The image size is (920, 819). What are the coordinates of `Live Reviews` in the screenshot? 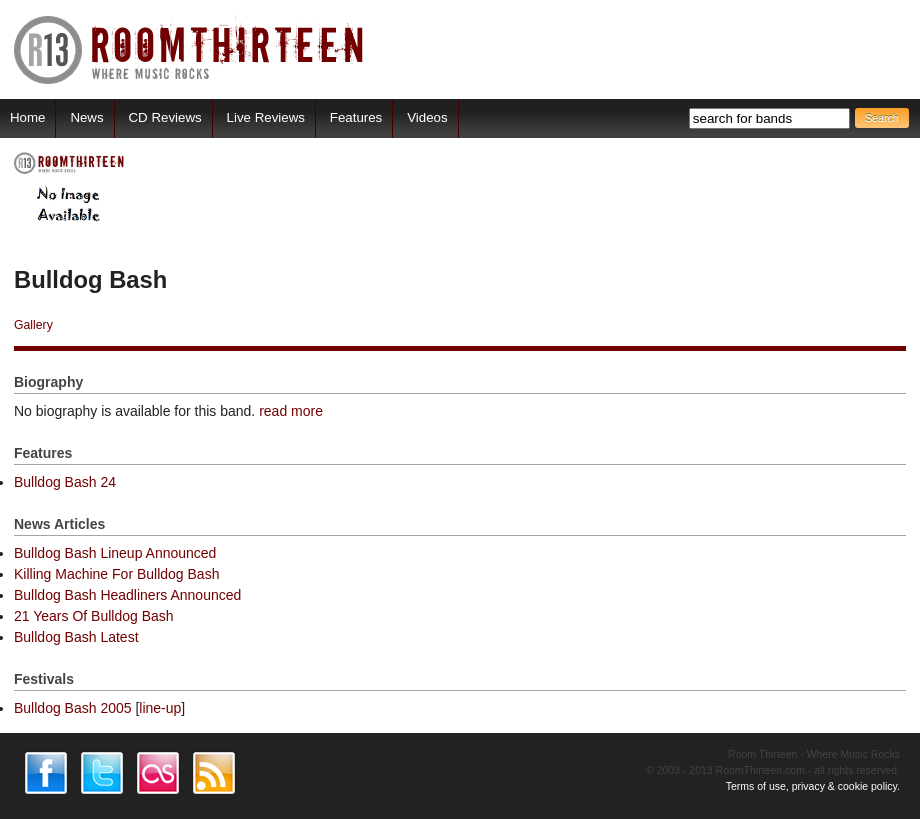 It's located at (266, 117).